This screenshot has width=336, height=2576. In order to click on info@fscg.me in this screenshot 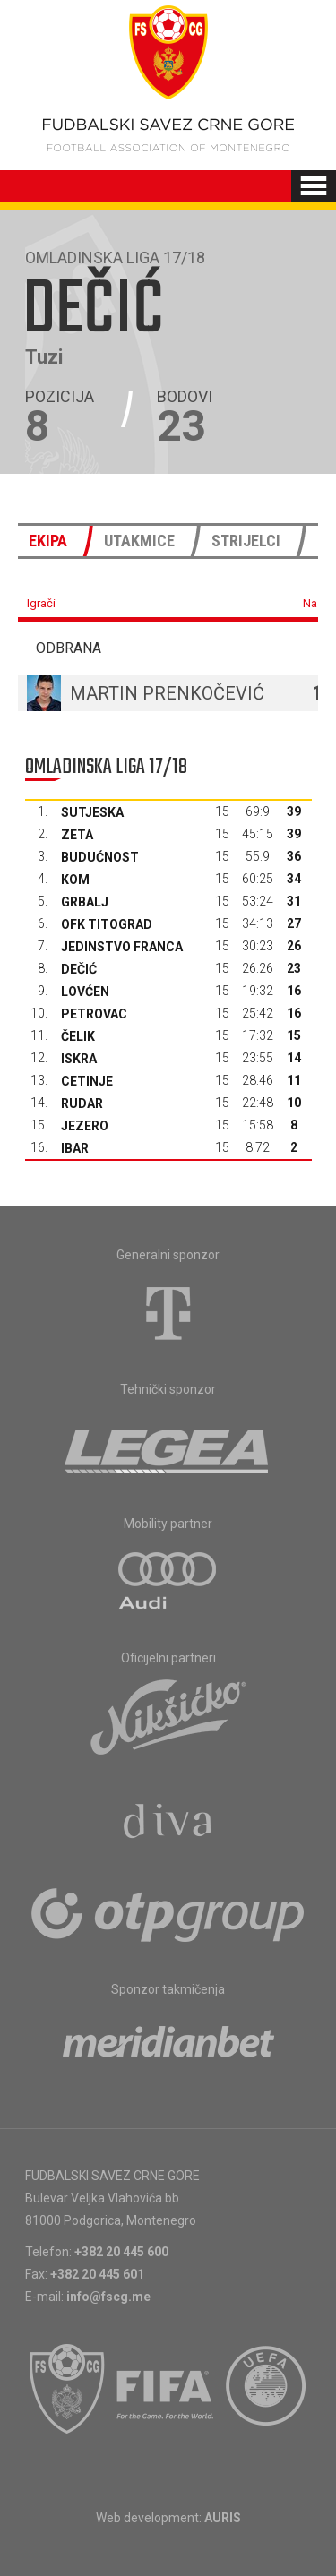, I will do `click(108, 2296)`.